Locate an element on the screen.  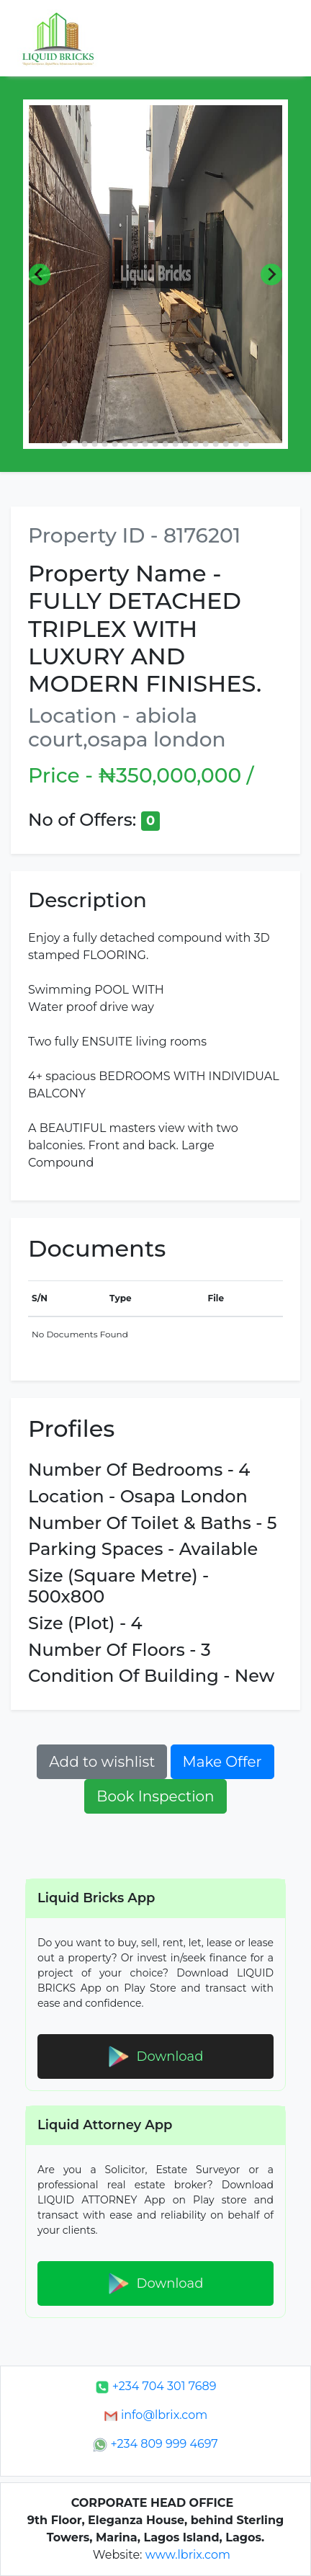
+234 704 301 7689 is located at coordinates (156, 2386).